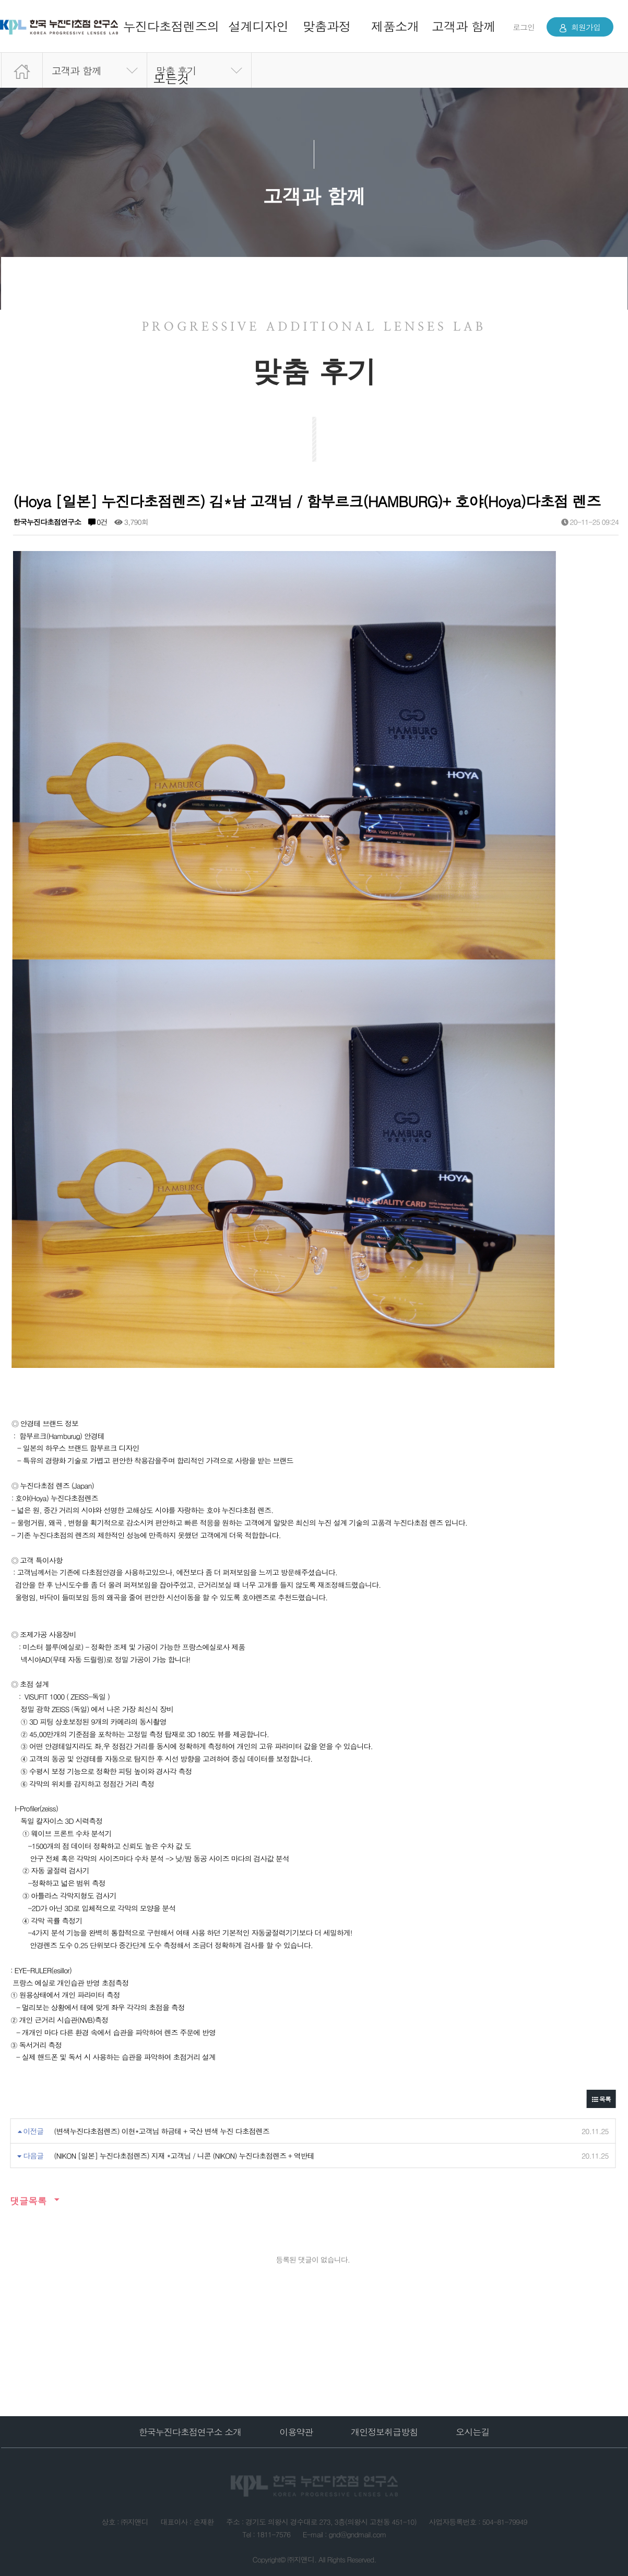 Image resolution: width=628 pixels, height=2576 pixels. Describe the element at coordinates (296, 2432) in the screenshot. I see `이용약관` at that location.